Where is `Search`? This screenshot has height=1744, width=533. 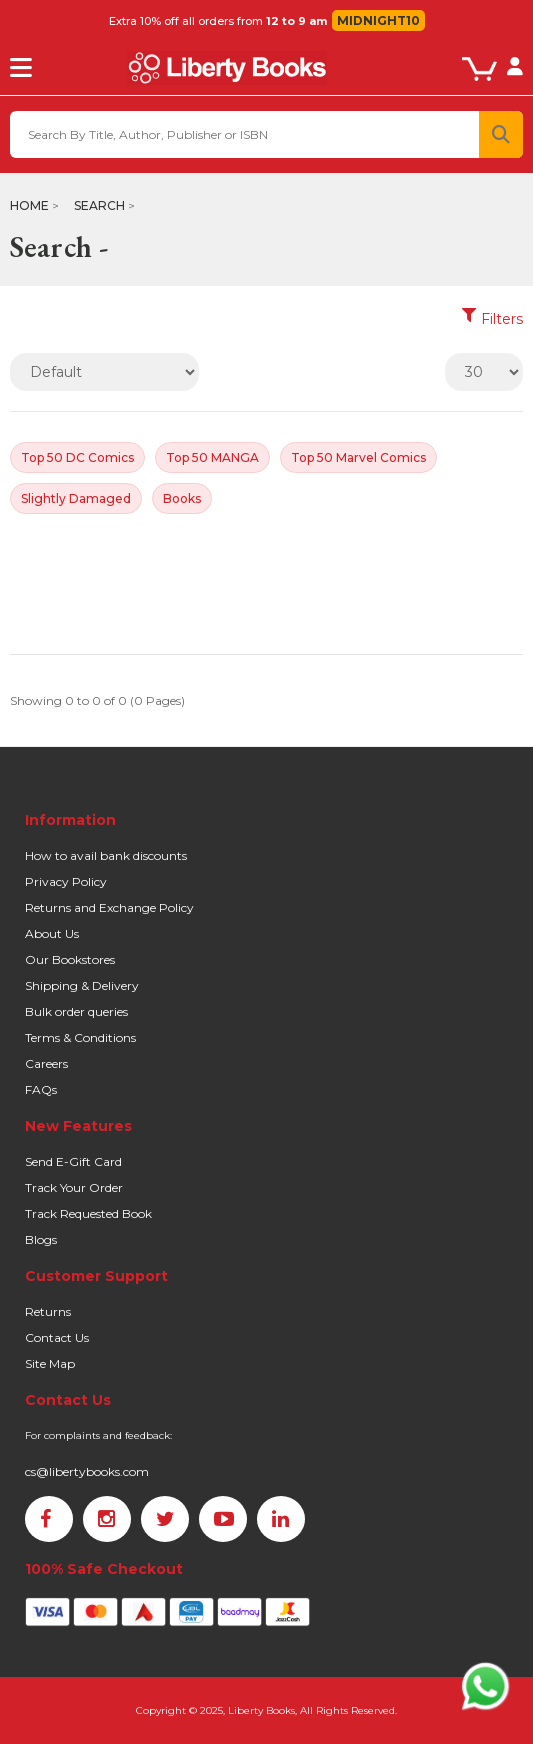 Search is located at coordinates (99, 205).